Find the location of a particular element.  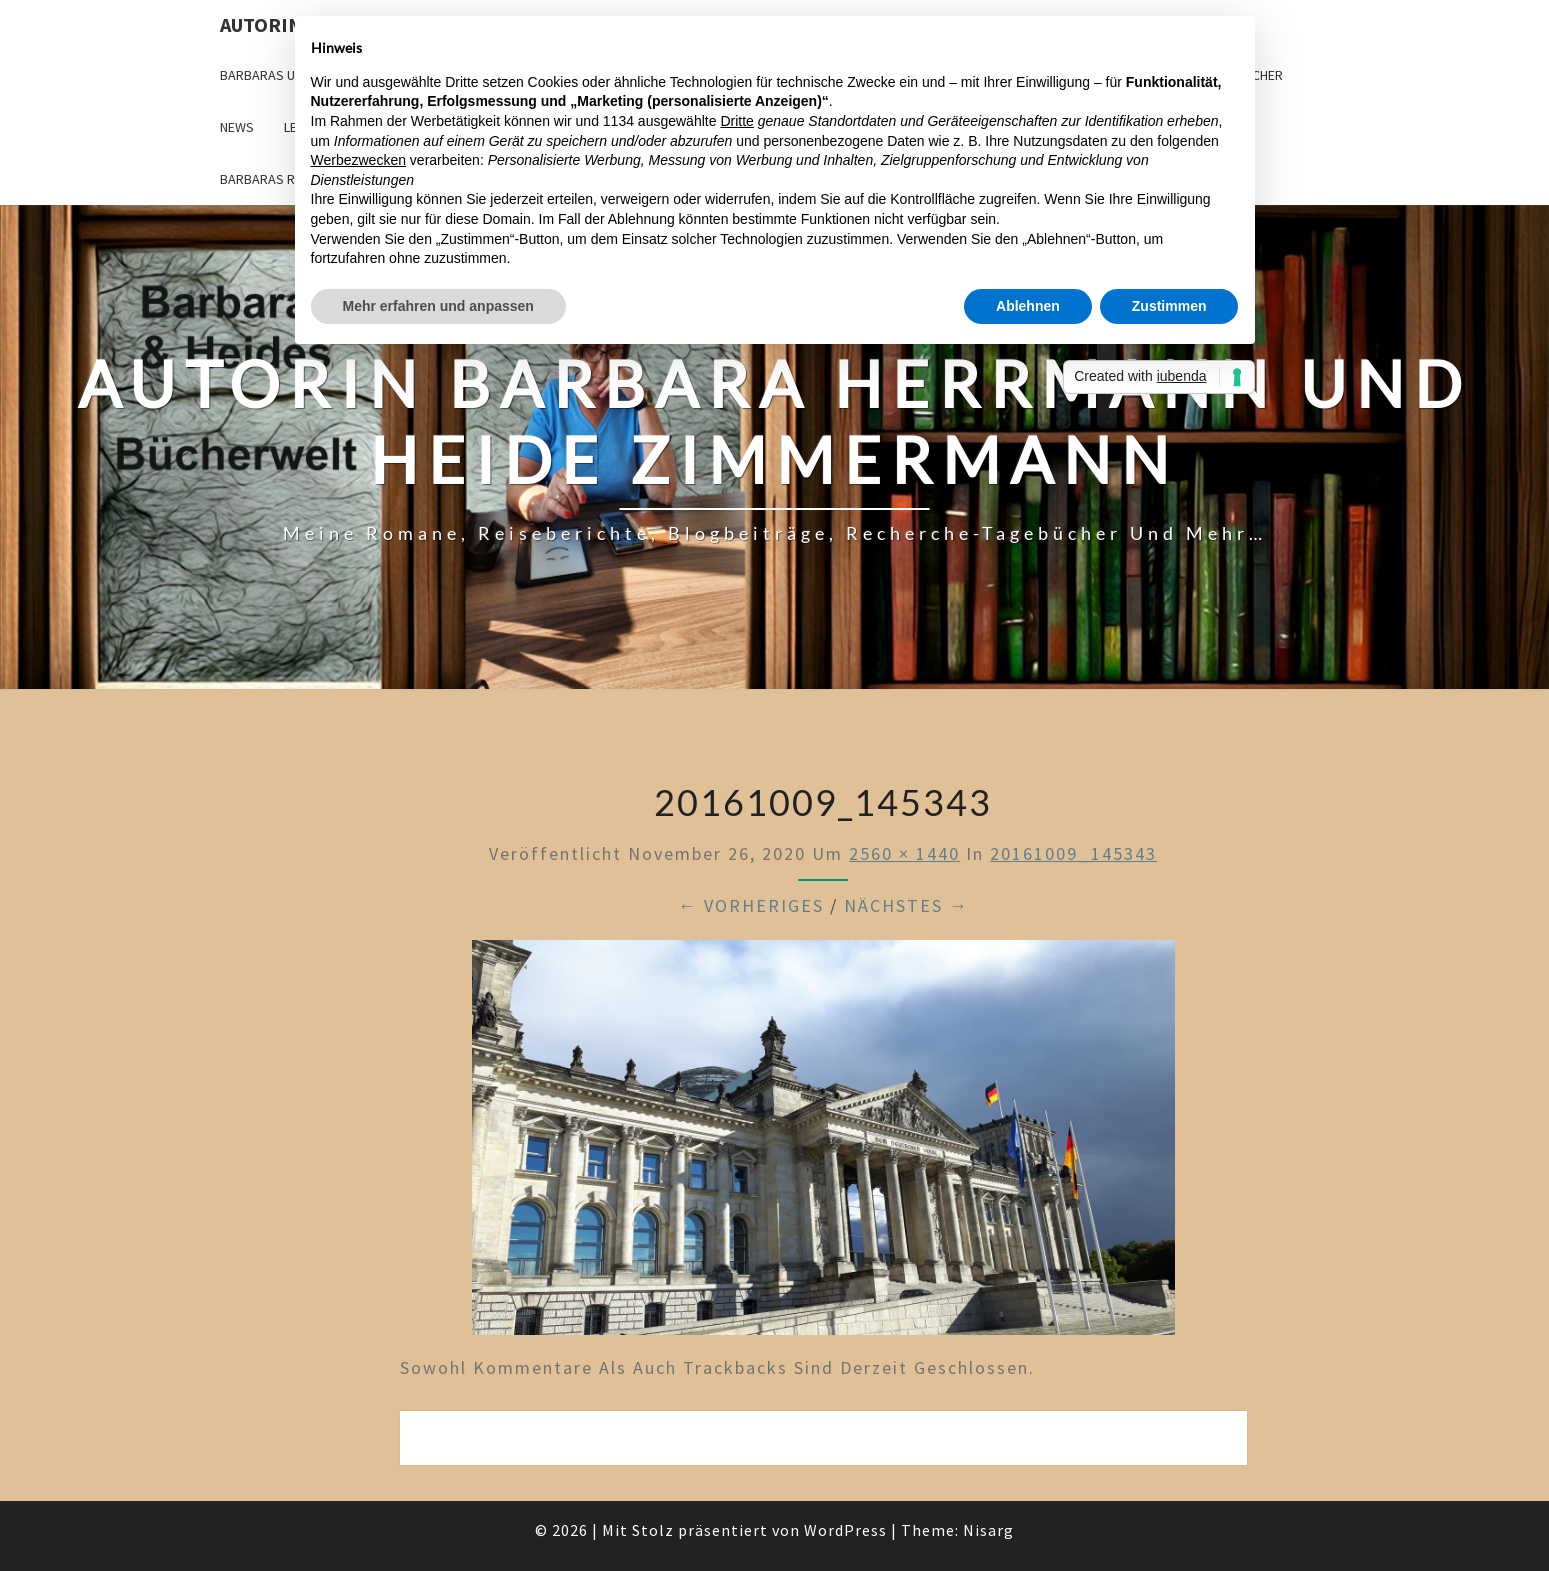

Nächstes → is located at coordinates (906, 905).